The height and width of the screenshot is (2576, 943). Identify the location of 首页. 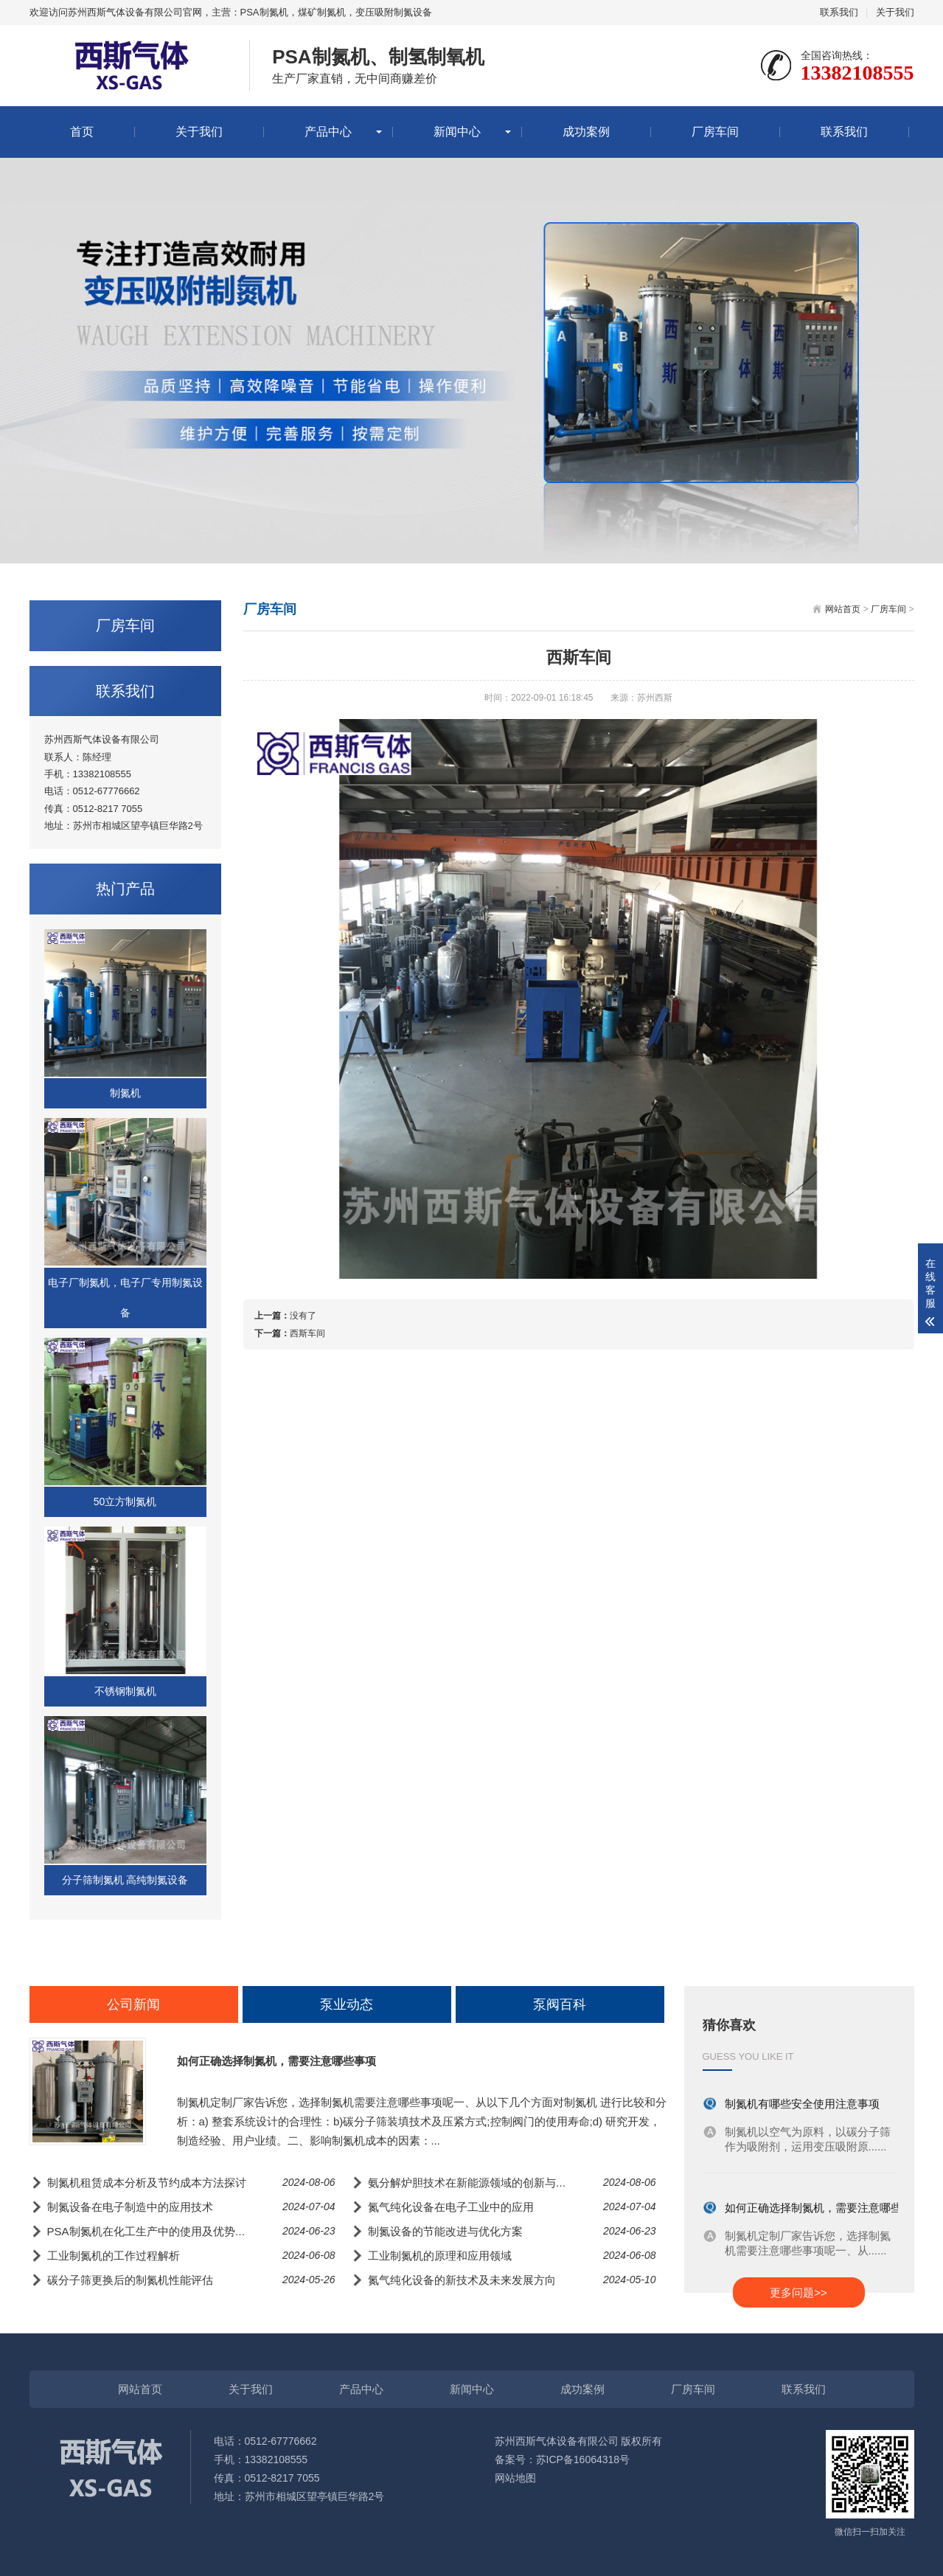
(82, 131).